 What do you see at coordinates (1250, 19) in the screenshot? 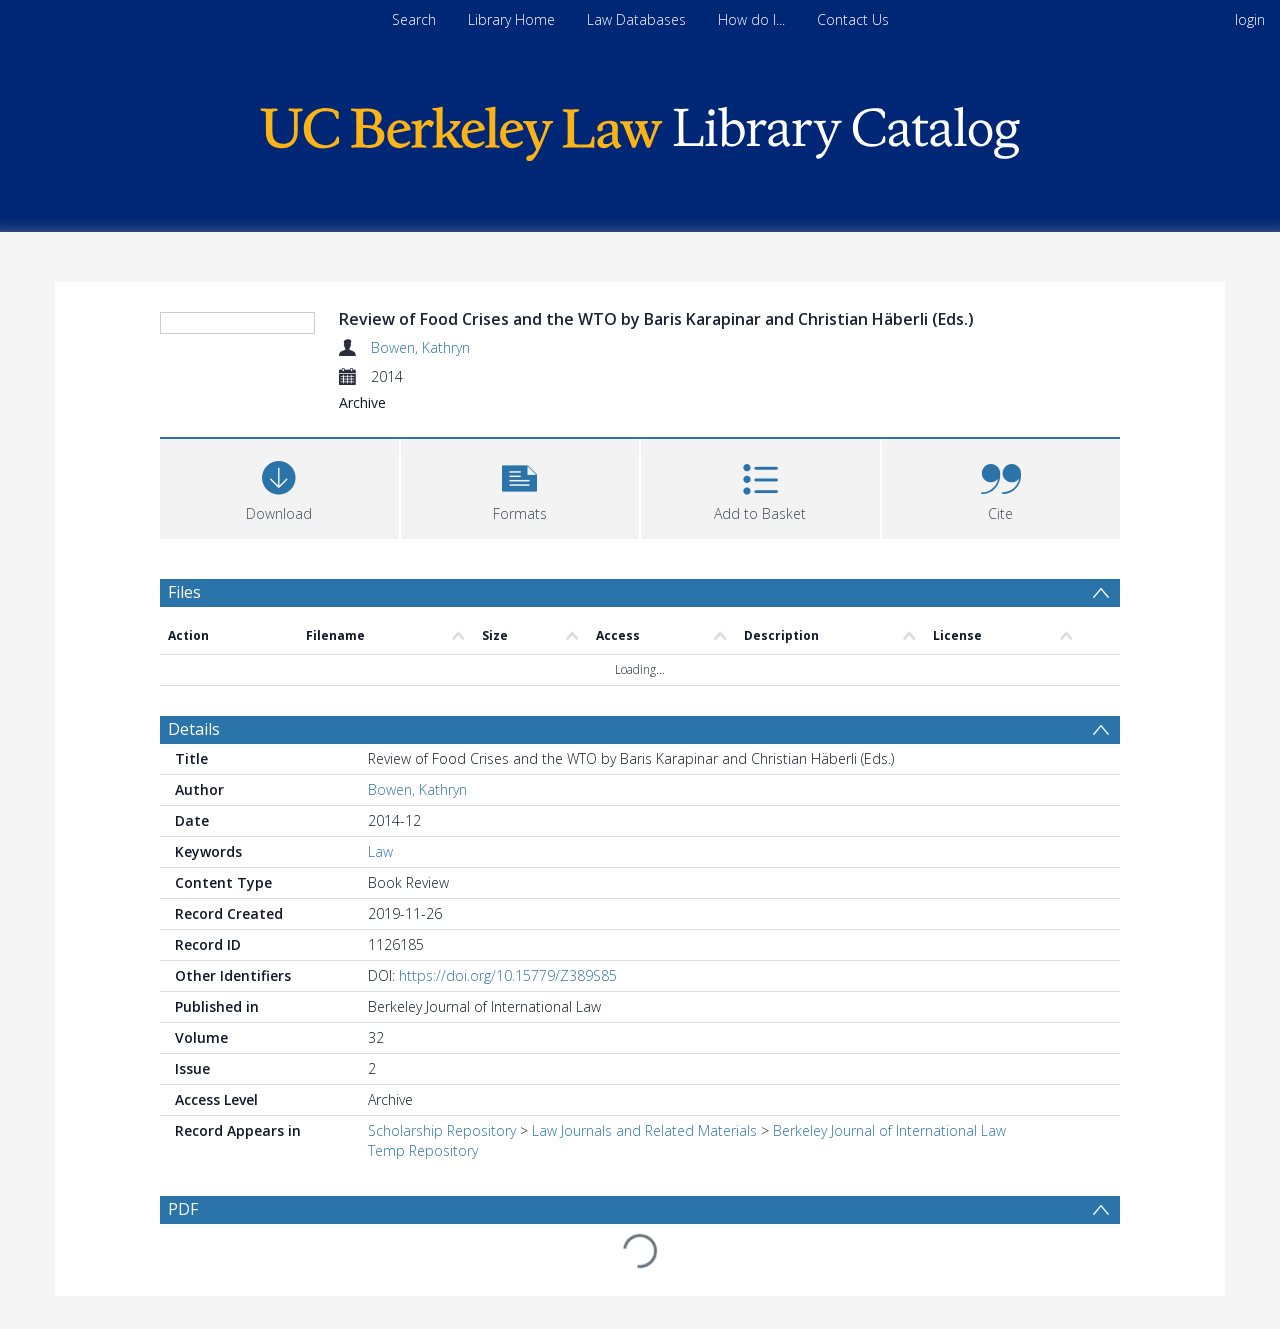
I see `login [menuitem]` at bounding box center [1250, 19].